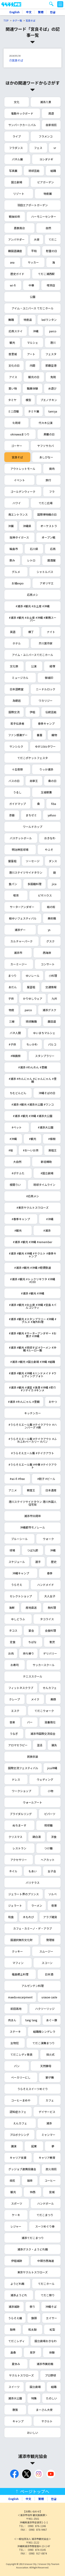  Describe the element at coordinates (14, 2387) in the screenshot. I see `スイーツ` at that location.